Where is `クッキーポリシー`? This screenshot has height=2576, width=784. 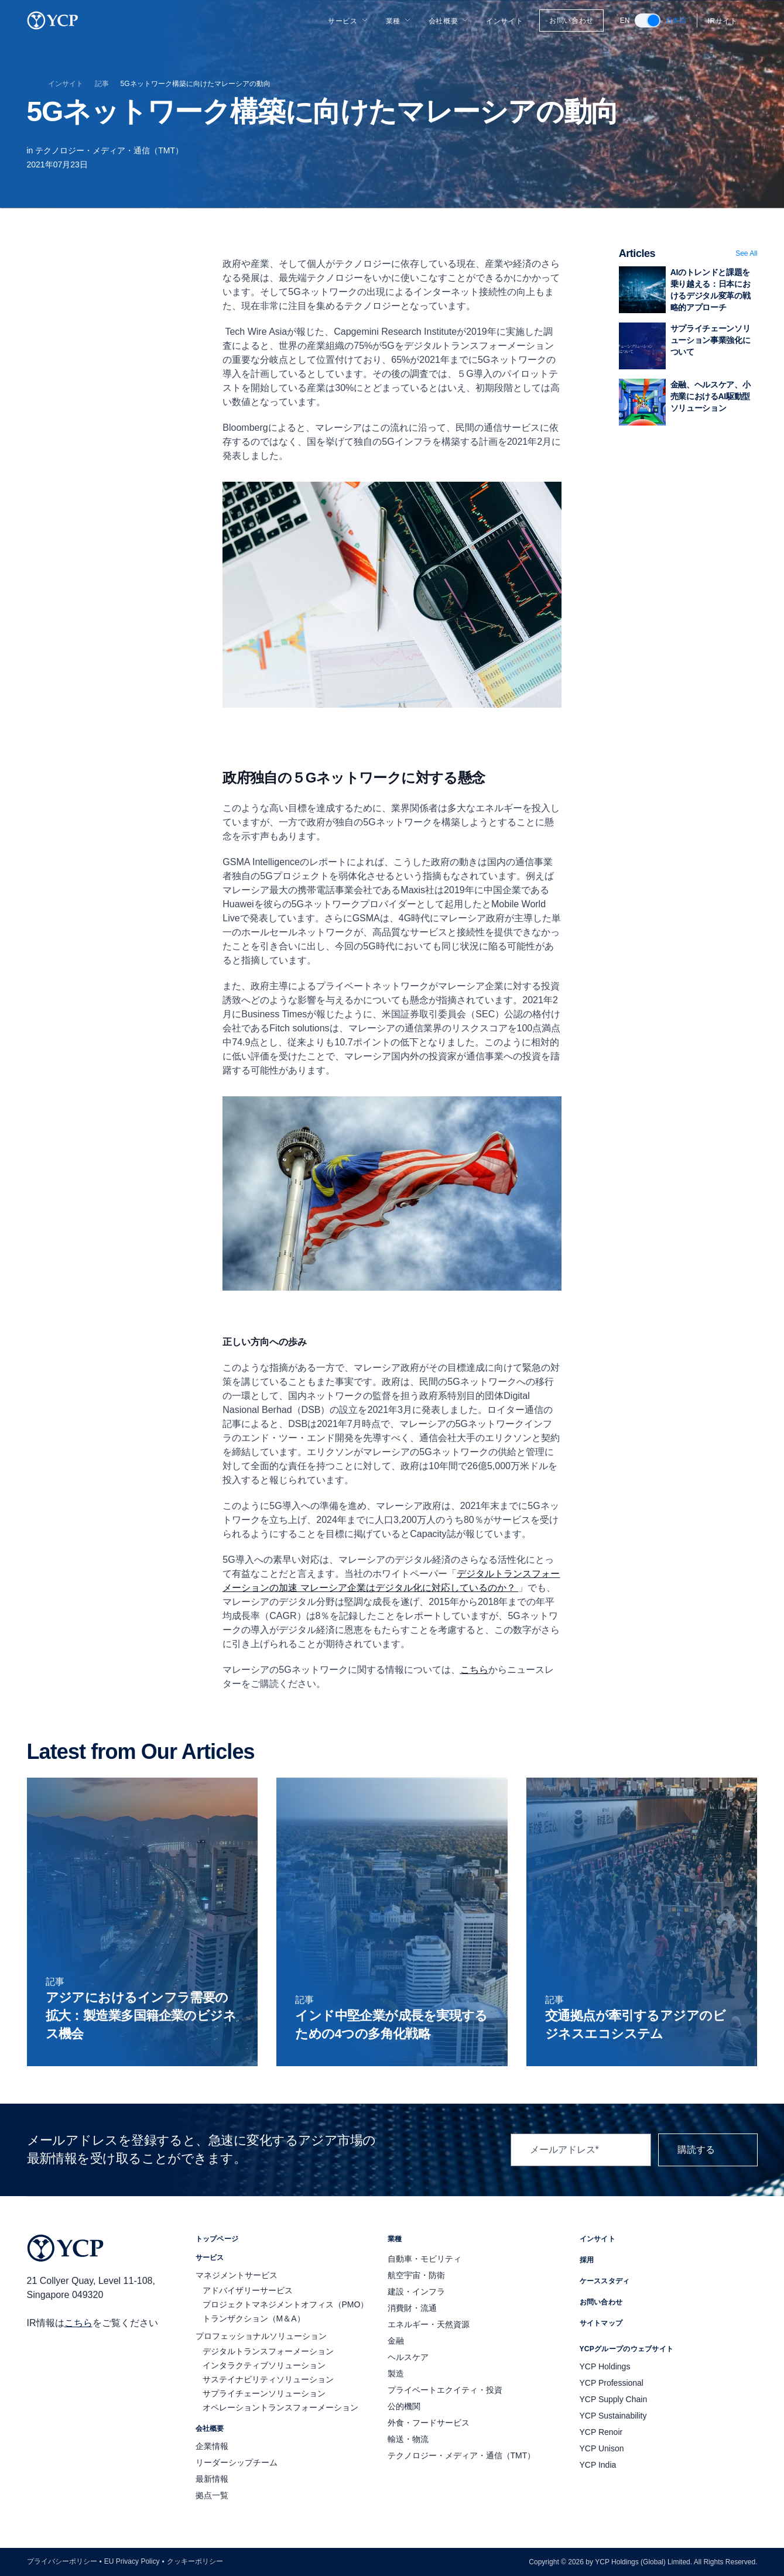
クッキーポリシー is located at coordinates (195, 2561).